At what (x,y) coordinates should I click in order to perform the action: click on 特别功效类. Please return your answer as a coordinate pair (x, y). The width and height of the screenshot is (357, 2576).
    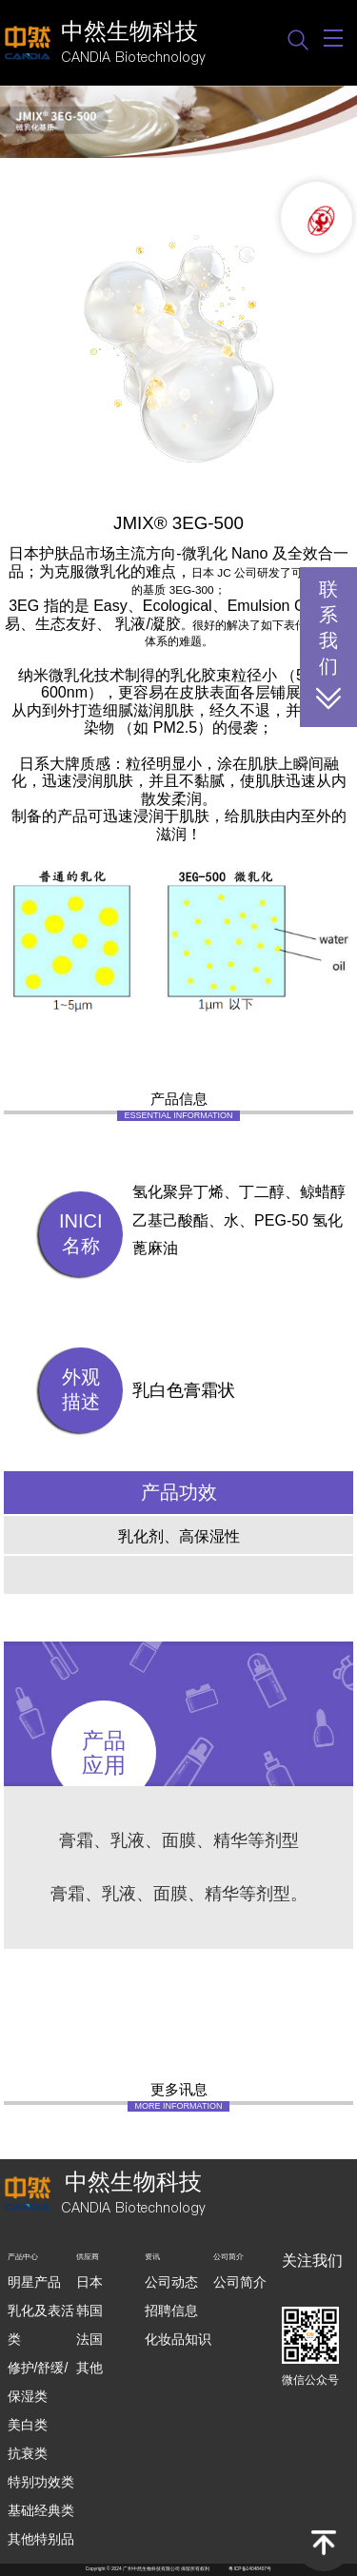
    Looking at the image, I should click on (41, 2481).